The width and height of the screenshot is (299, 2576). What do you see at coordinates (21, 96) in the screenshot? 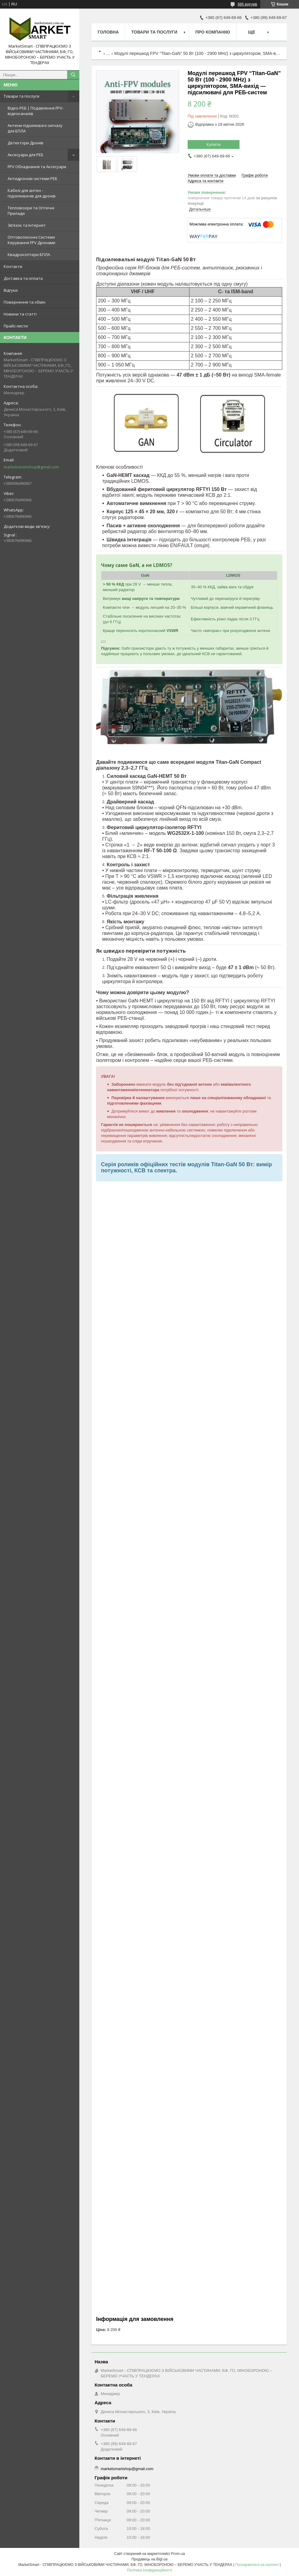
I see `Товари та послуги` at bounding box center [21, 96].